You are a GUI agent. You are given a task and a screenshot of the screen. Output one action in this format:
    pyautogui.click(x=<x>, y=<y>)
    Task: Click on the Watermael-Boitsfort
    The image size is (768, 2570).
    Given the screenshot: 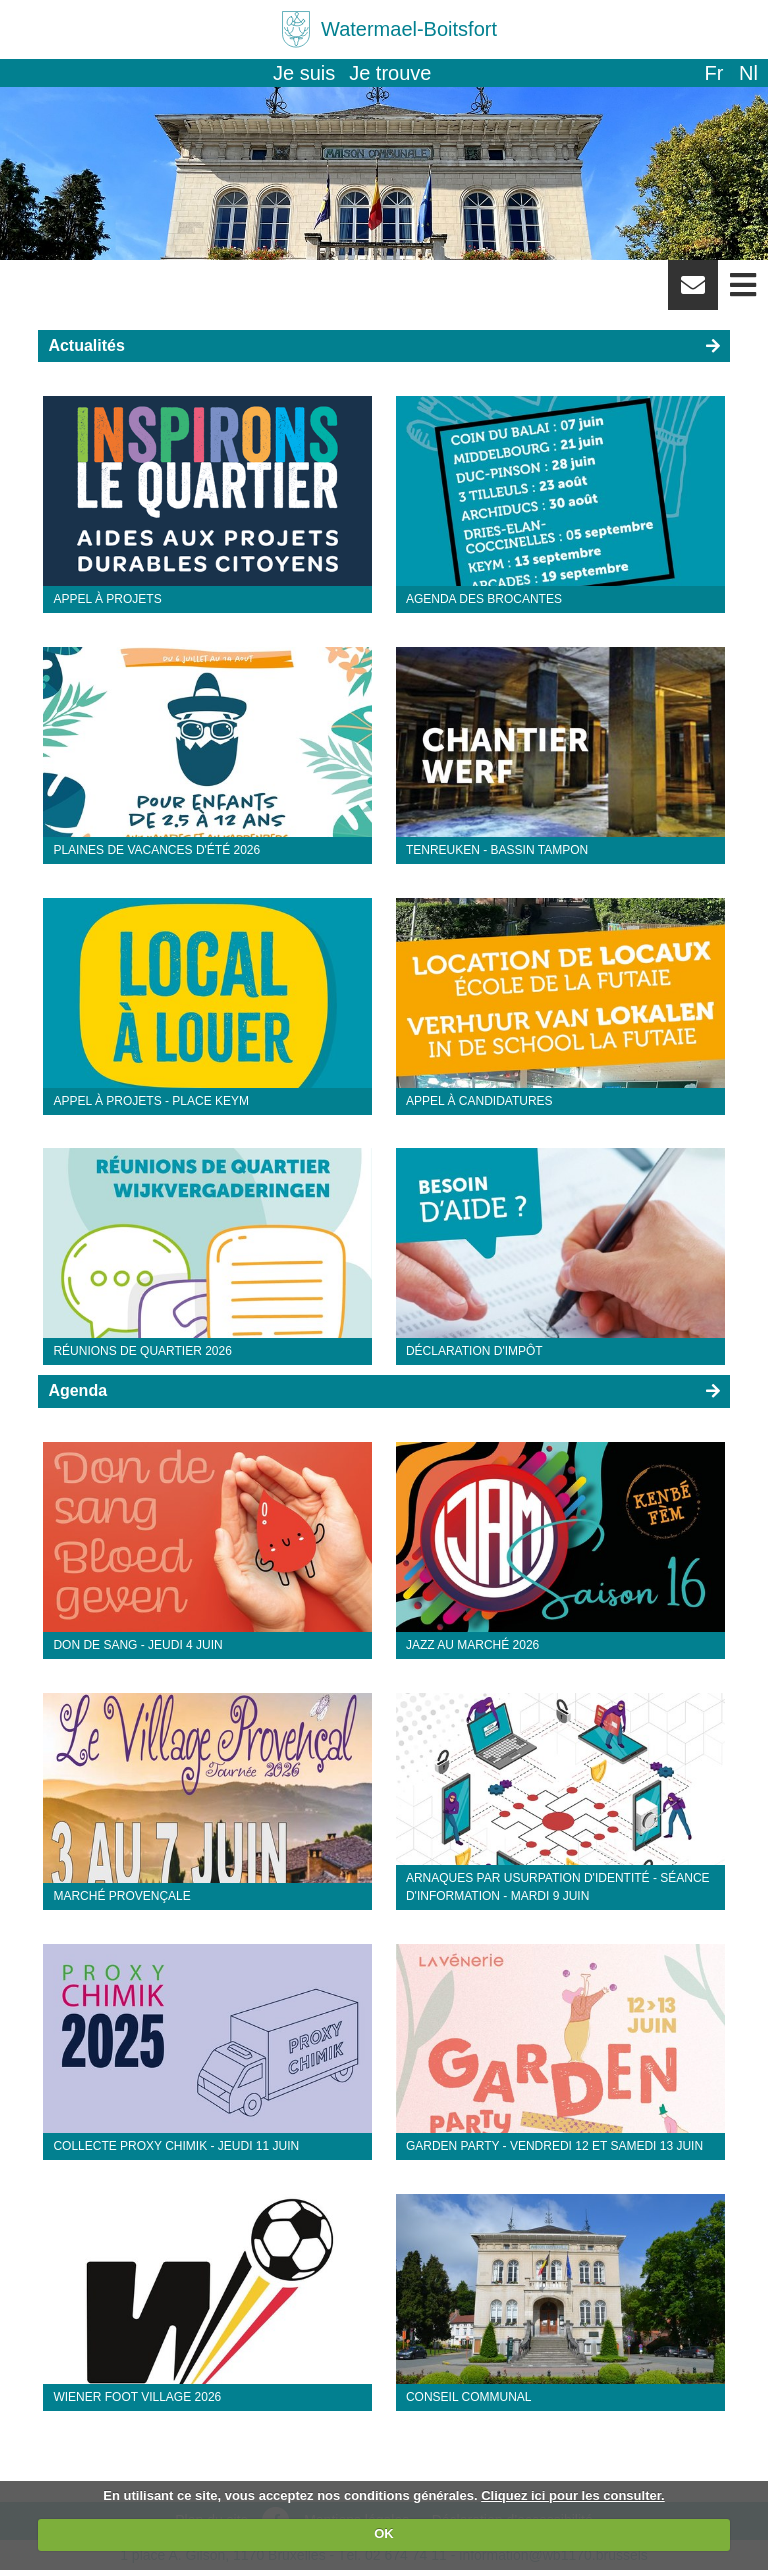 What is the action you would take?
    pyautogui.click(x=409, y=29)
    